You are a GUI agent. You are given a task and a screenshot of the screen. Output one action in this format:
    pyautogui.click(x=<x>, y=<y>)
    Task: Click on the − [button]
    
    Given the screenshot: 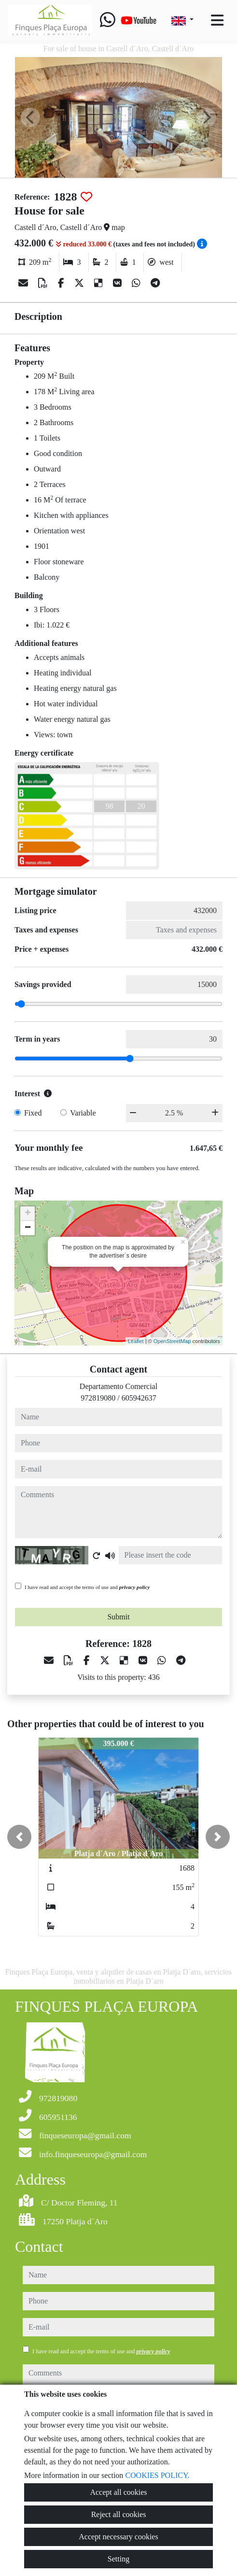 What is the action you would take?
    pyautogui.click(x=28, y=1228)
    